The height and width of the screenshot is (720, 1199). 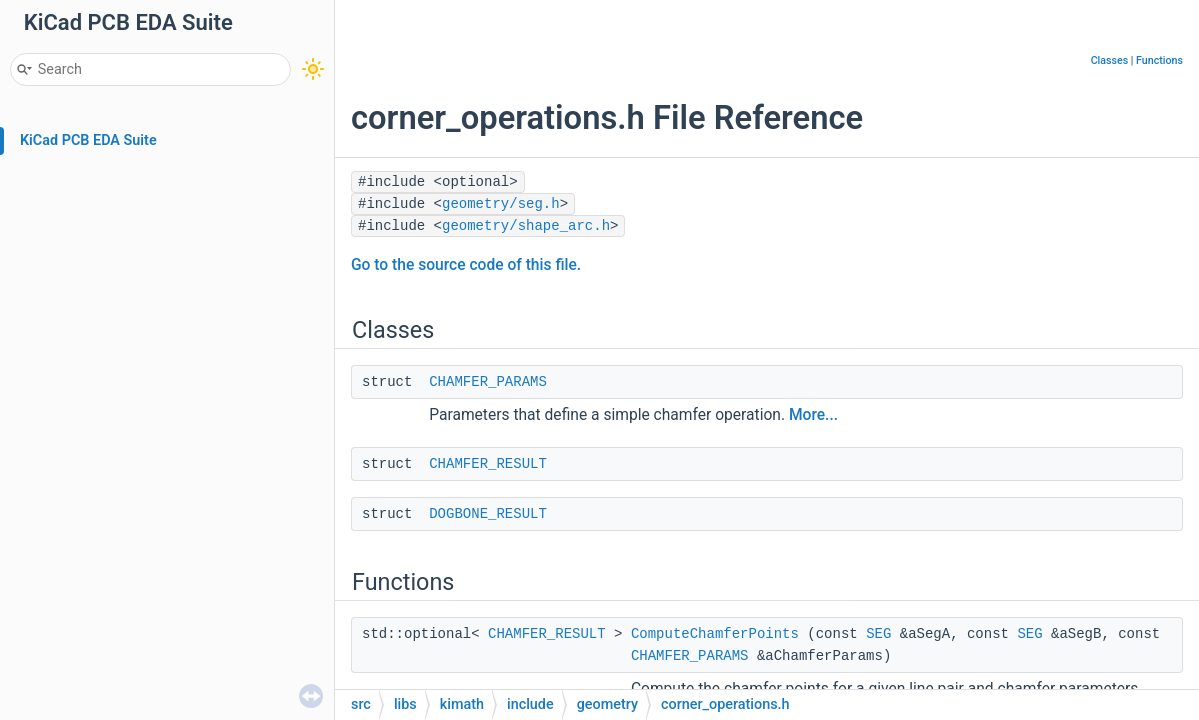 What do you see at coordinates (466, 265) in the screenshot?
I see `Go to the source code of this file.` at bounding box center [466, 265].